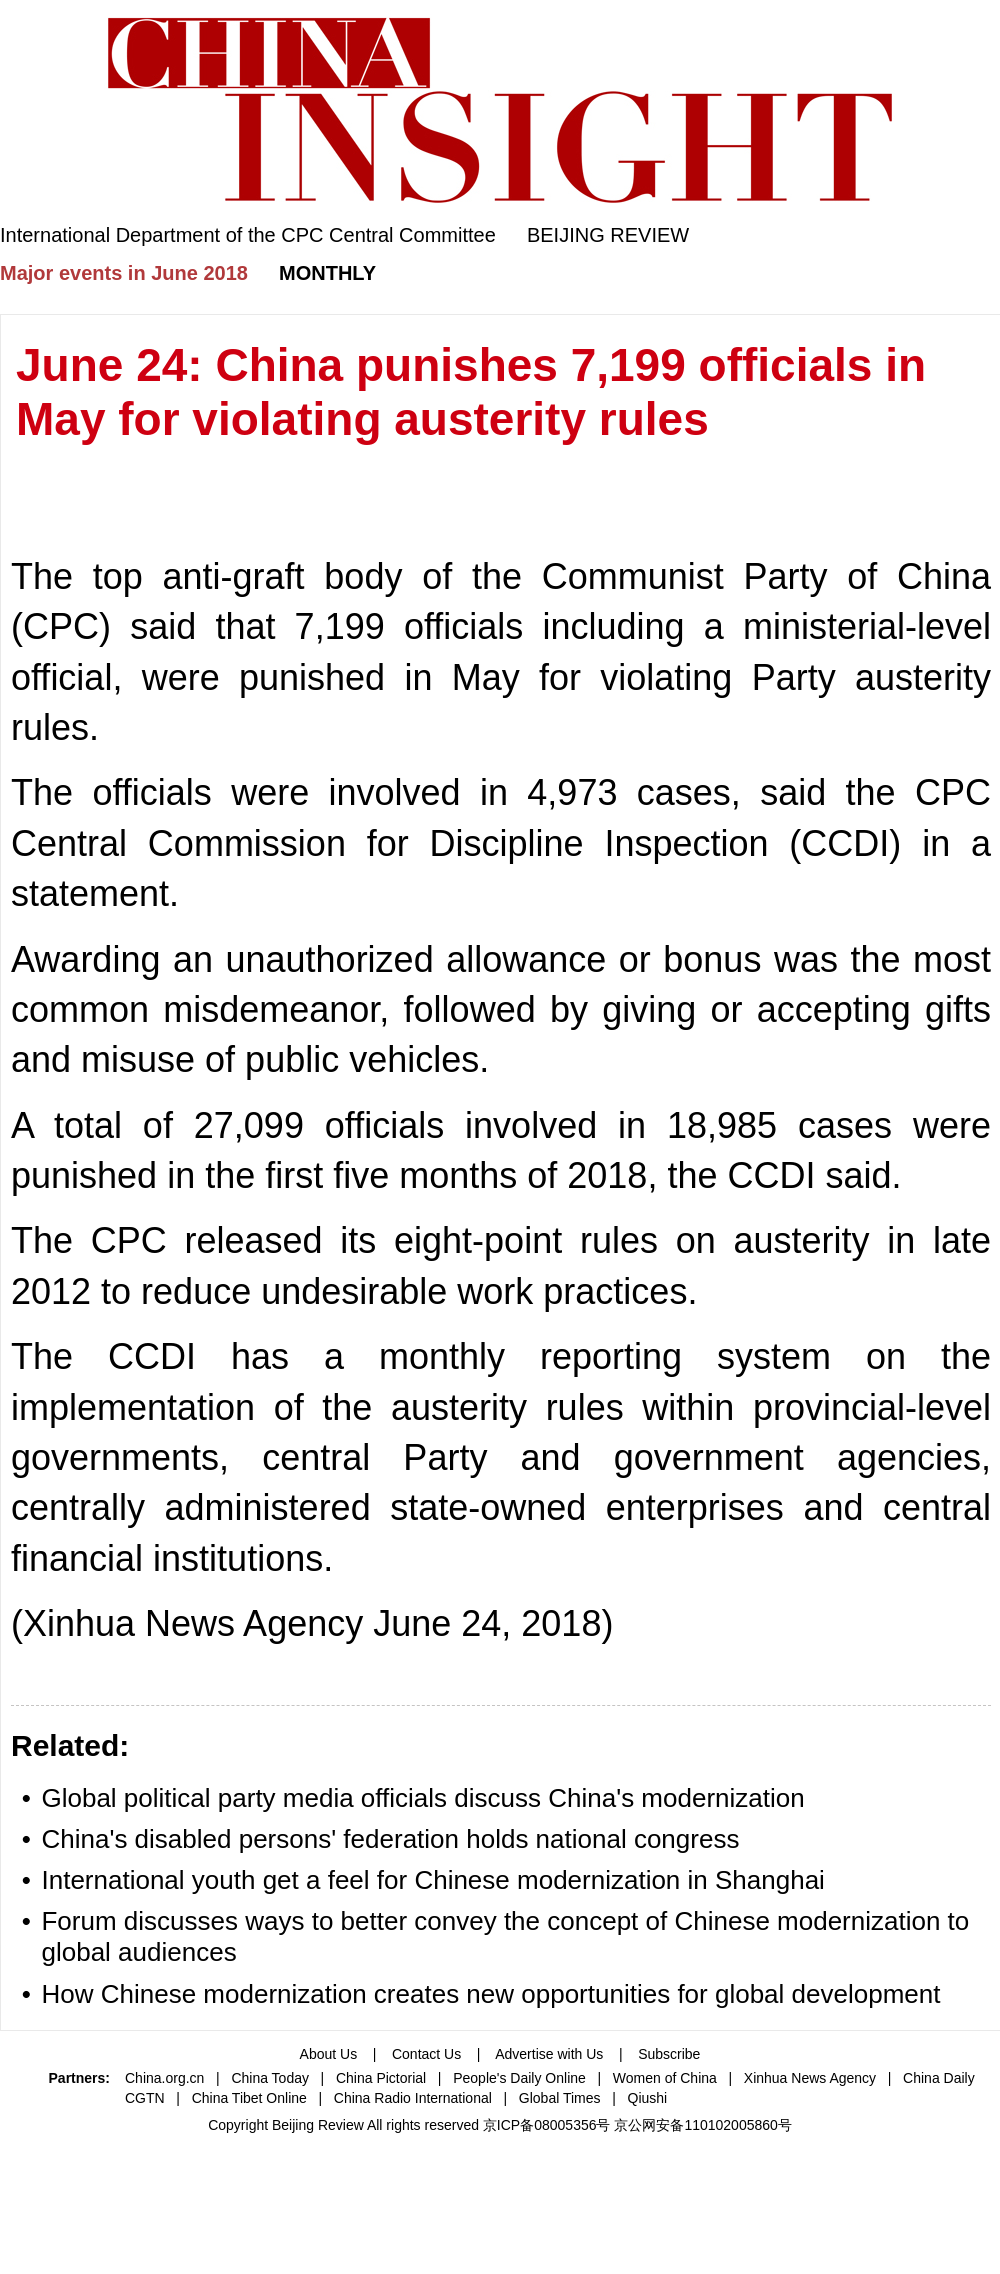 The width and height of the screenshot is (1000, 2274). What do you see at coordinates (270, 2078) in the screenshot?
I see `China Today` at bounding box center [270, 2078].